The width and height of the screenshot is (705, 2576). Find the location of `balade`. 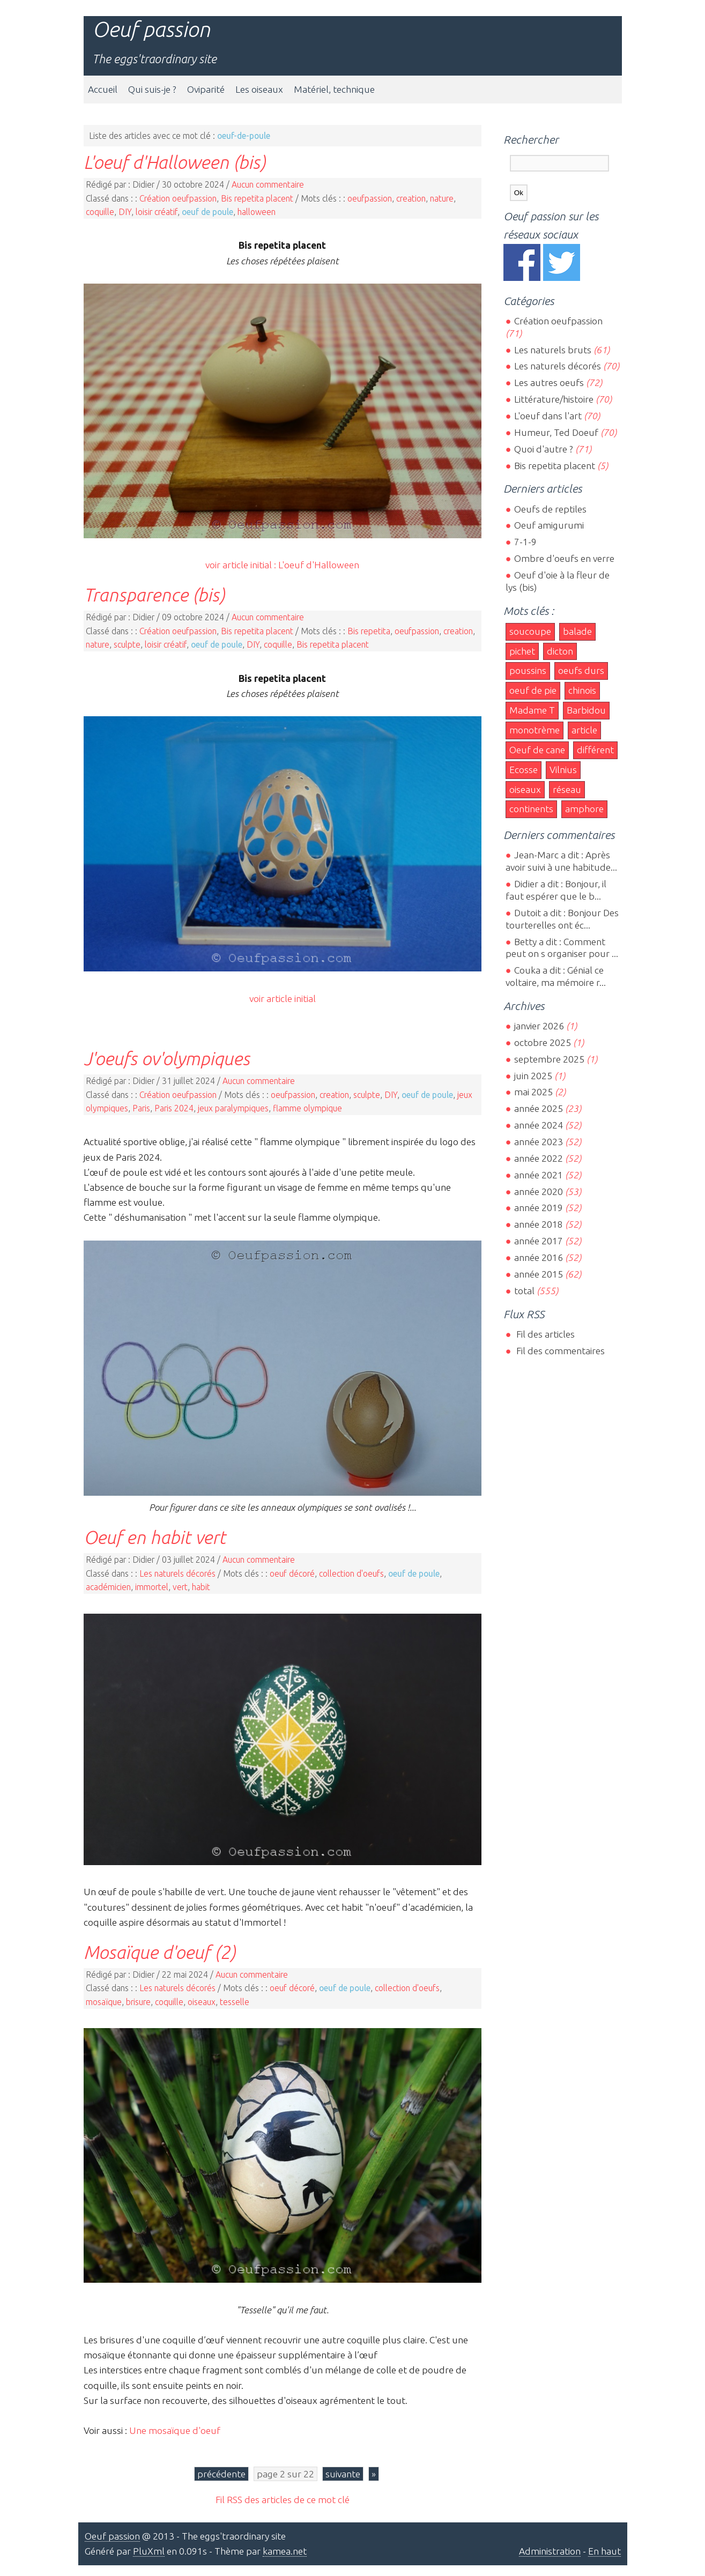

balade is located at coordinates (577, 631).